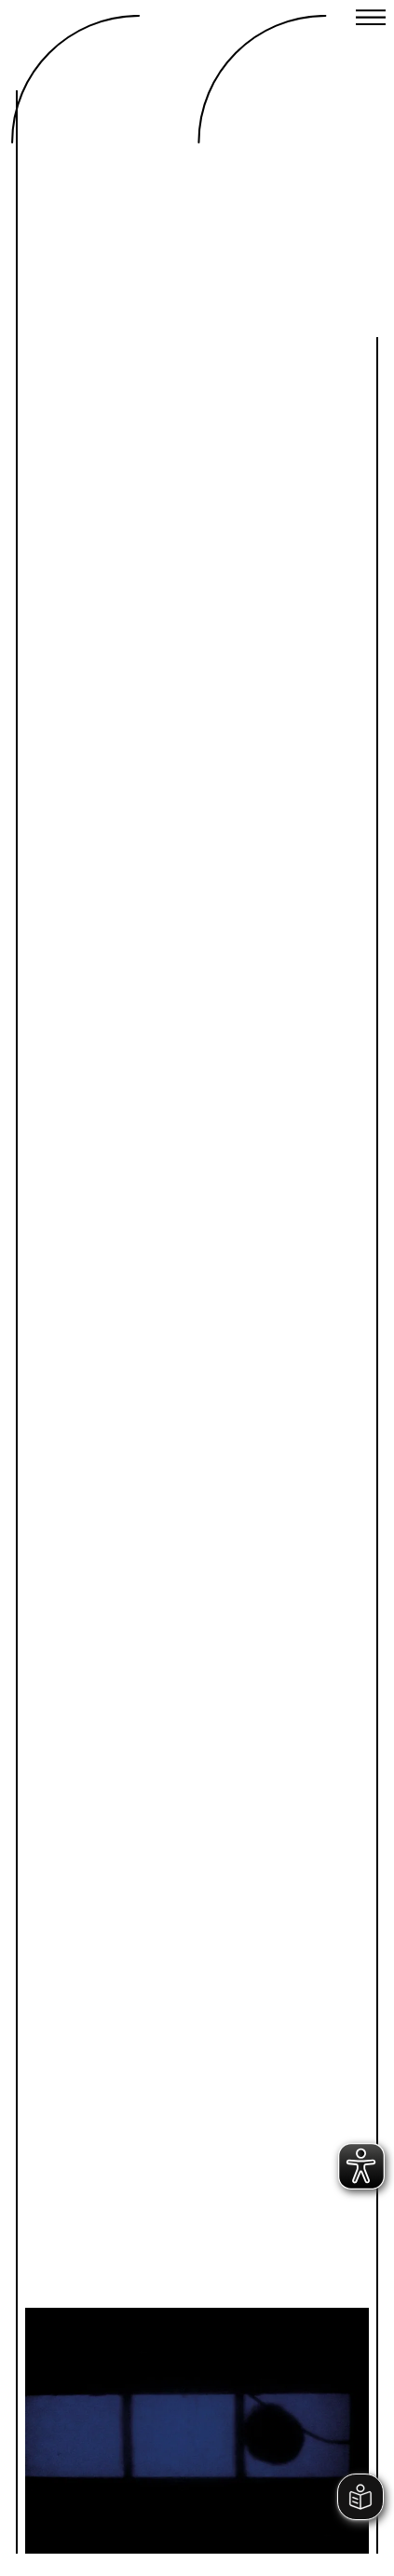 This screenshot has width=394, height=2576. What do you see at coordinates (371, 19) in the screenshot?
I see `[Close menu]` at bounding box center [371, 19].